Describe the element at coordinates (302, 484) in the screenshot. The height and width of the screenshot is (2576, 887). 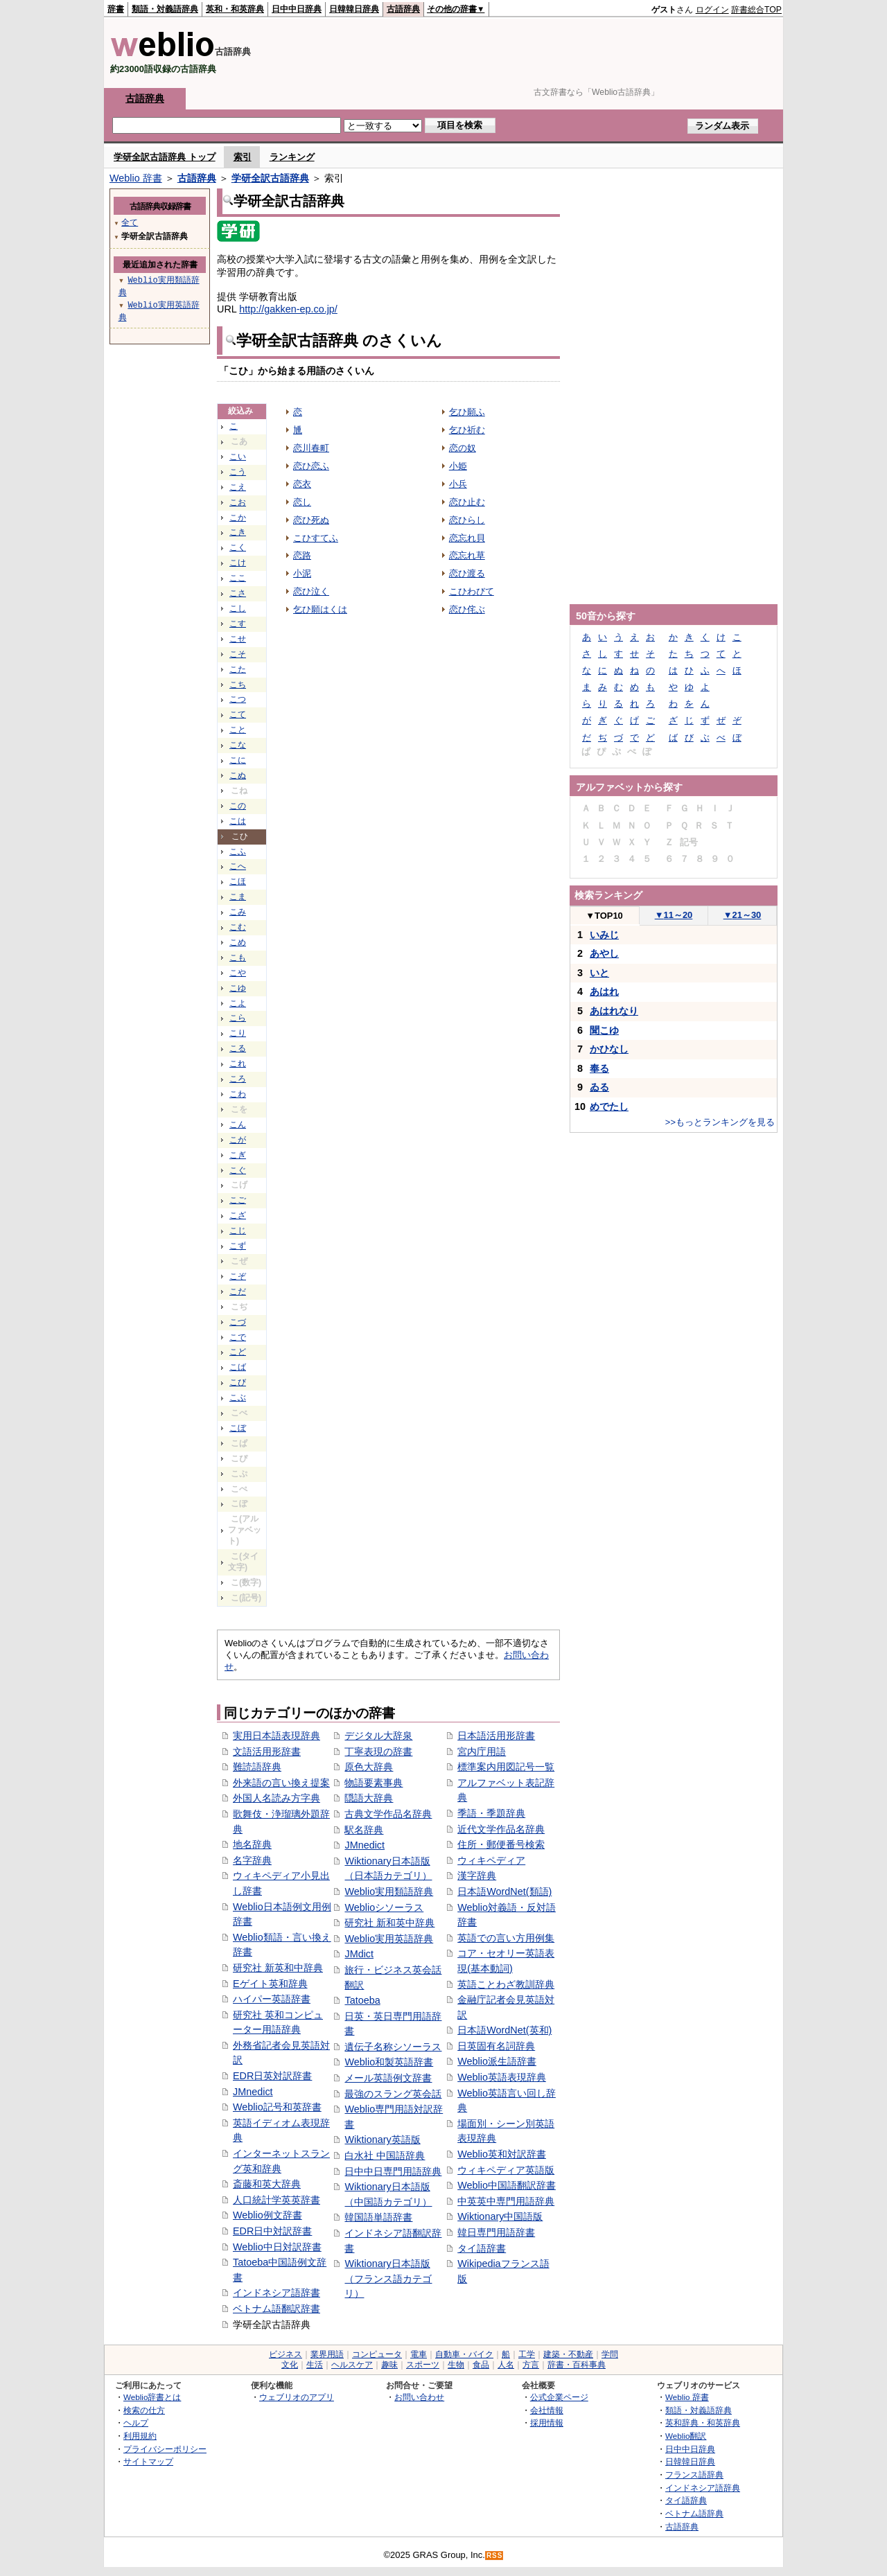
I see `恋衣` at that location.